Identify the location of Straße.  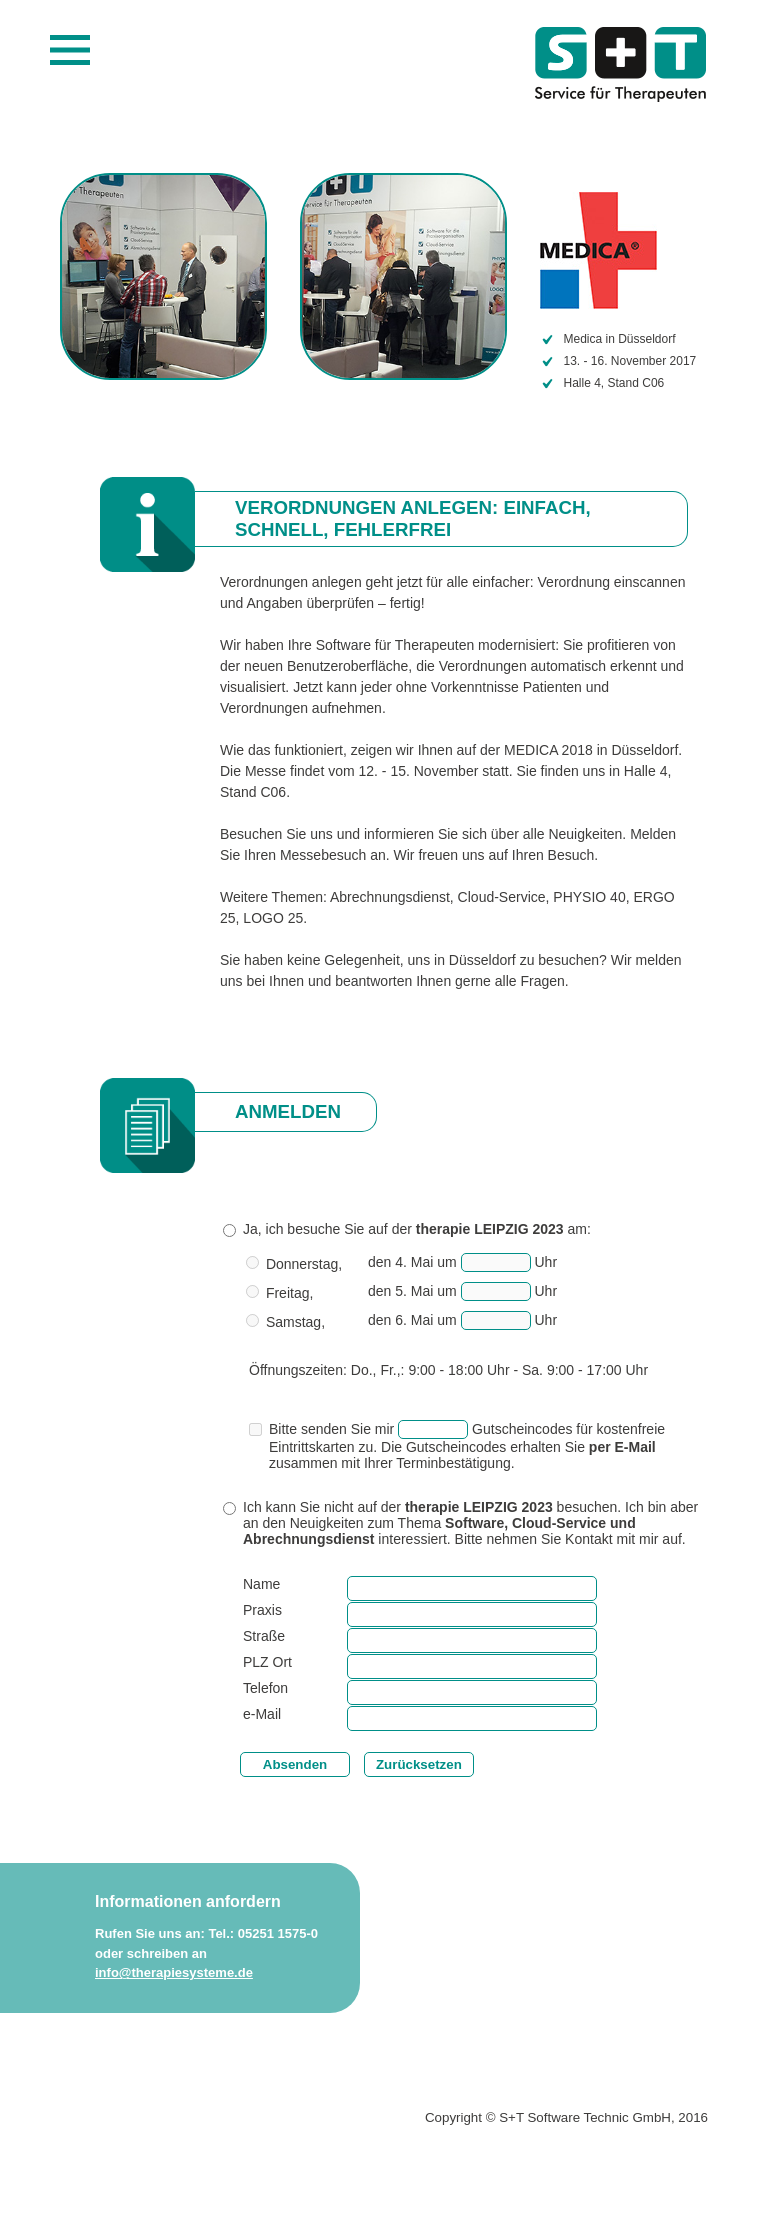
(264, 1636).